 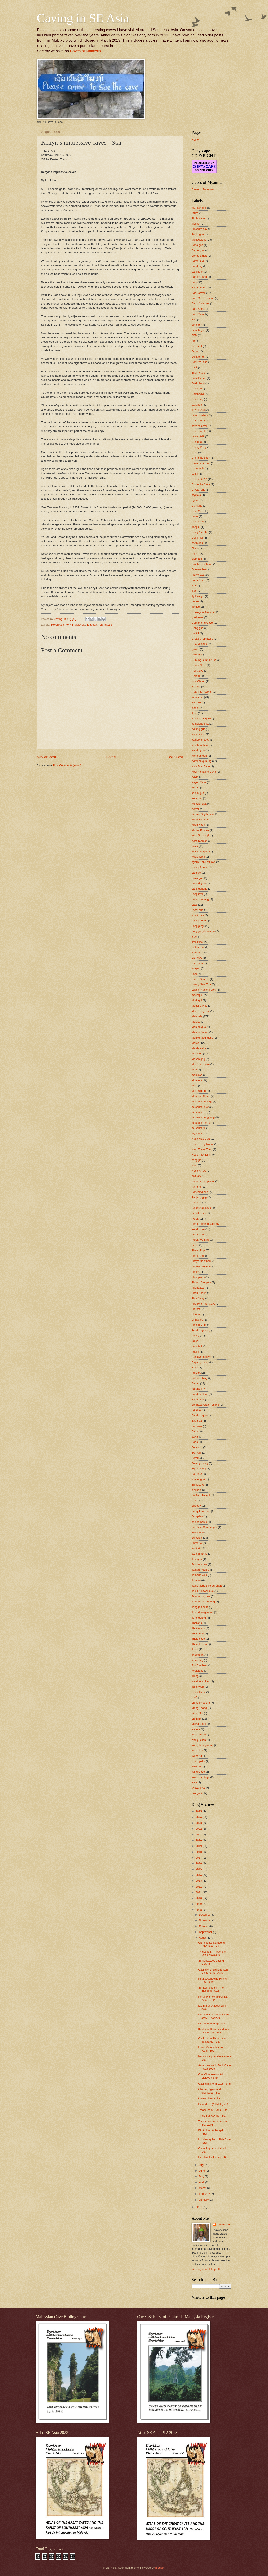 What do you see at coordinates (213, 1971) in the screenshot?
I see `Caving with spirit hunters, Cintamanis - ACG` at bounding box center [213, 1971].